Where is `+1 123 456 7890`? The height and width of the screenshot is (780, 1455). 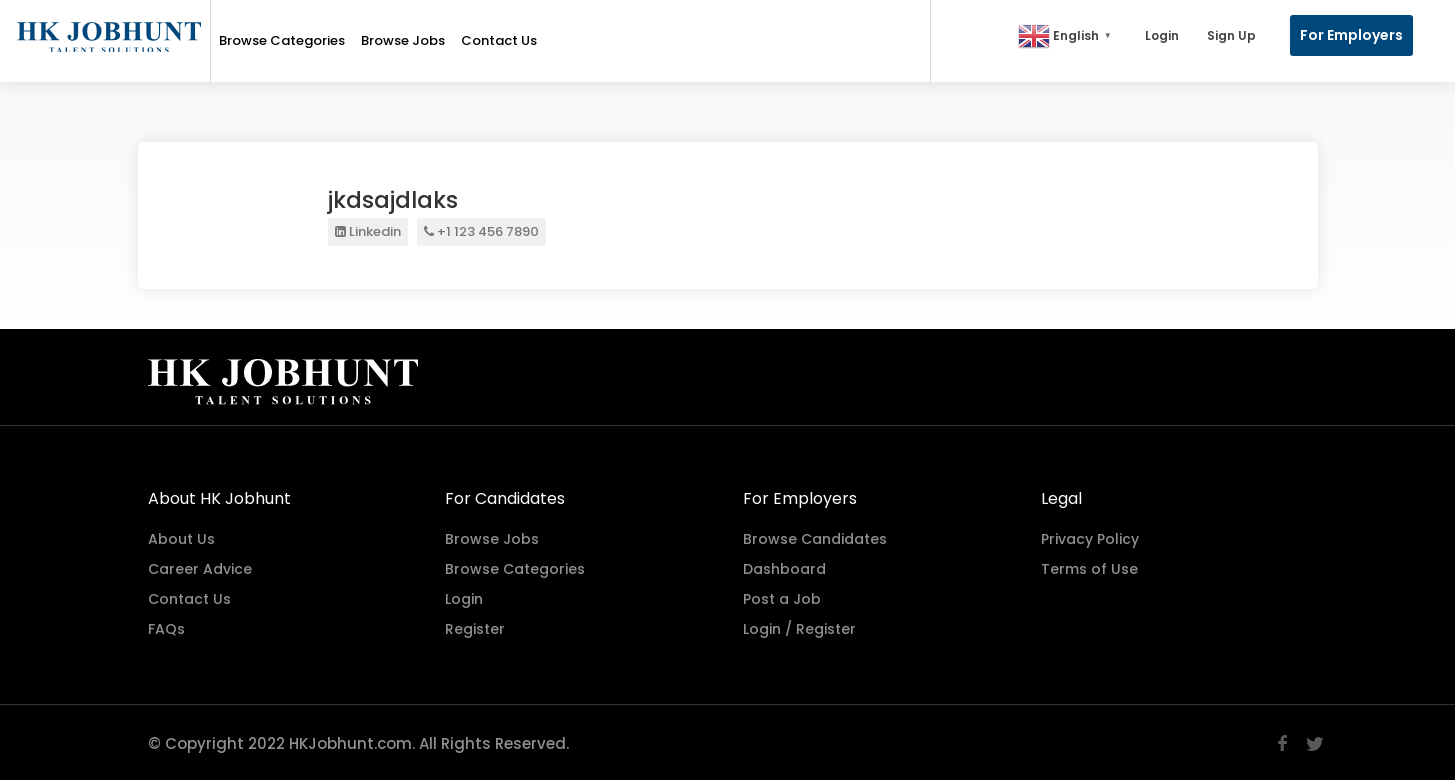
+1 123 456 7890 is located at coordinates (481, 231).